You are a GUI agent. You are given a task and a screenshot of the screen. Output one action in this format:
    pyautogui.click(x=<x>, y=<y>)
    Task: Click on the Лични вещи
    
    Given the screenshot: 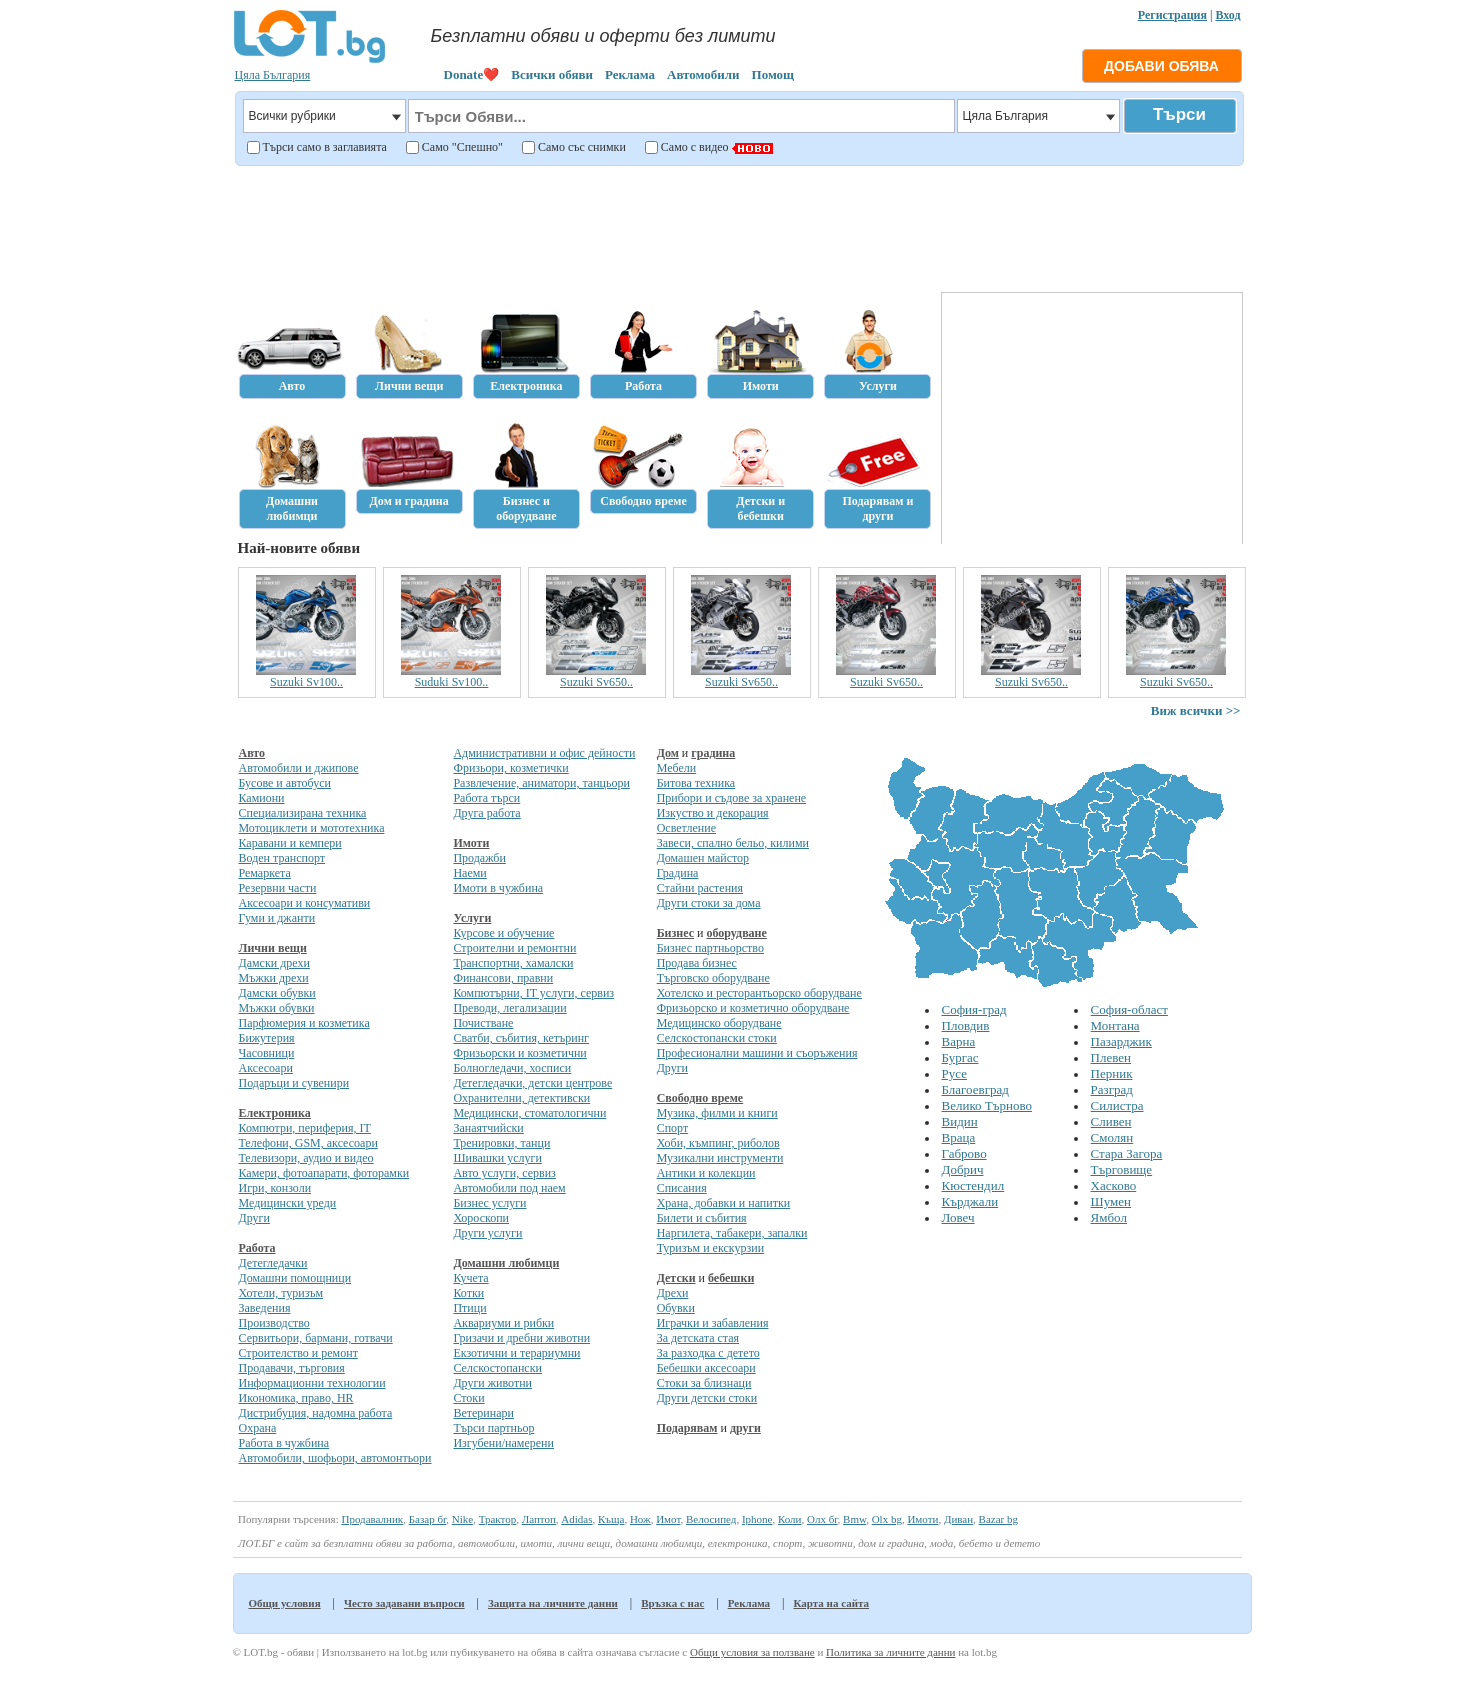 What is the action you would take?
    pyautogui.click(x=273, y=948)
    